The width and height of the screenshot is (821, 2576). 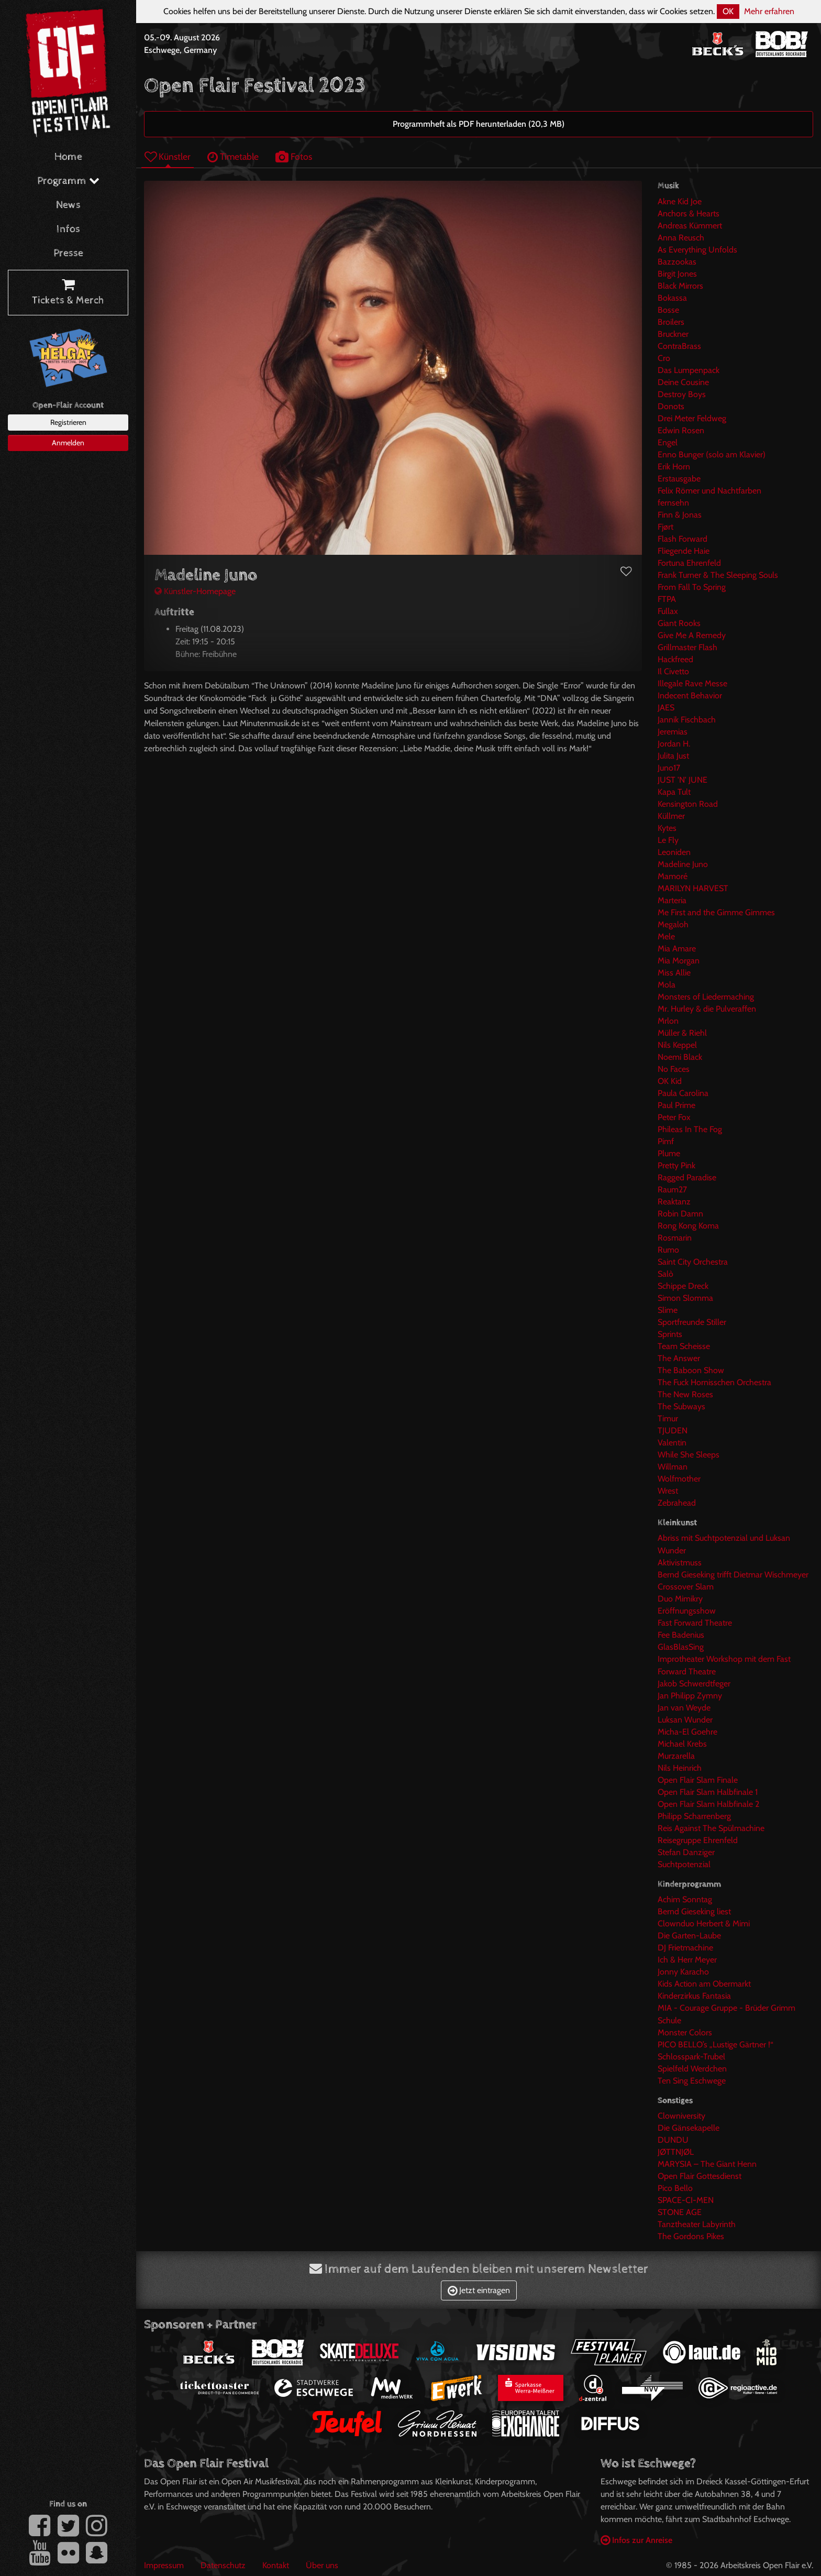 I want to click on Crossover Slam, so click(x=686, y=1587).